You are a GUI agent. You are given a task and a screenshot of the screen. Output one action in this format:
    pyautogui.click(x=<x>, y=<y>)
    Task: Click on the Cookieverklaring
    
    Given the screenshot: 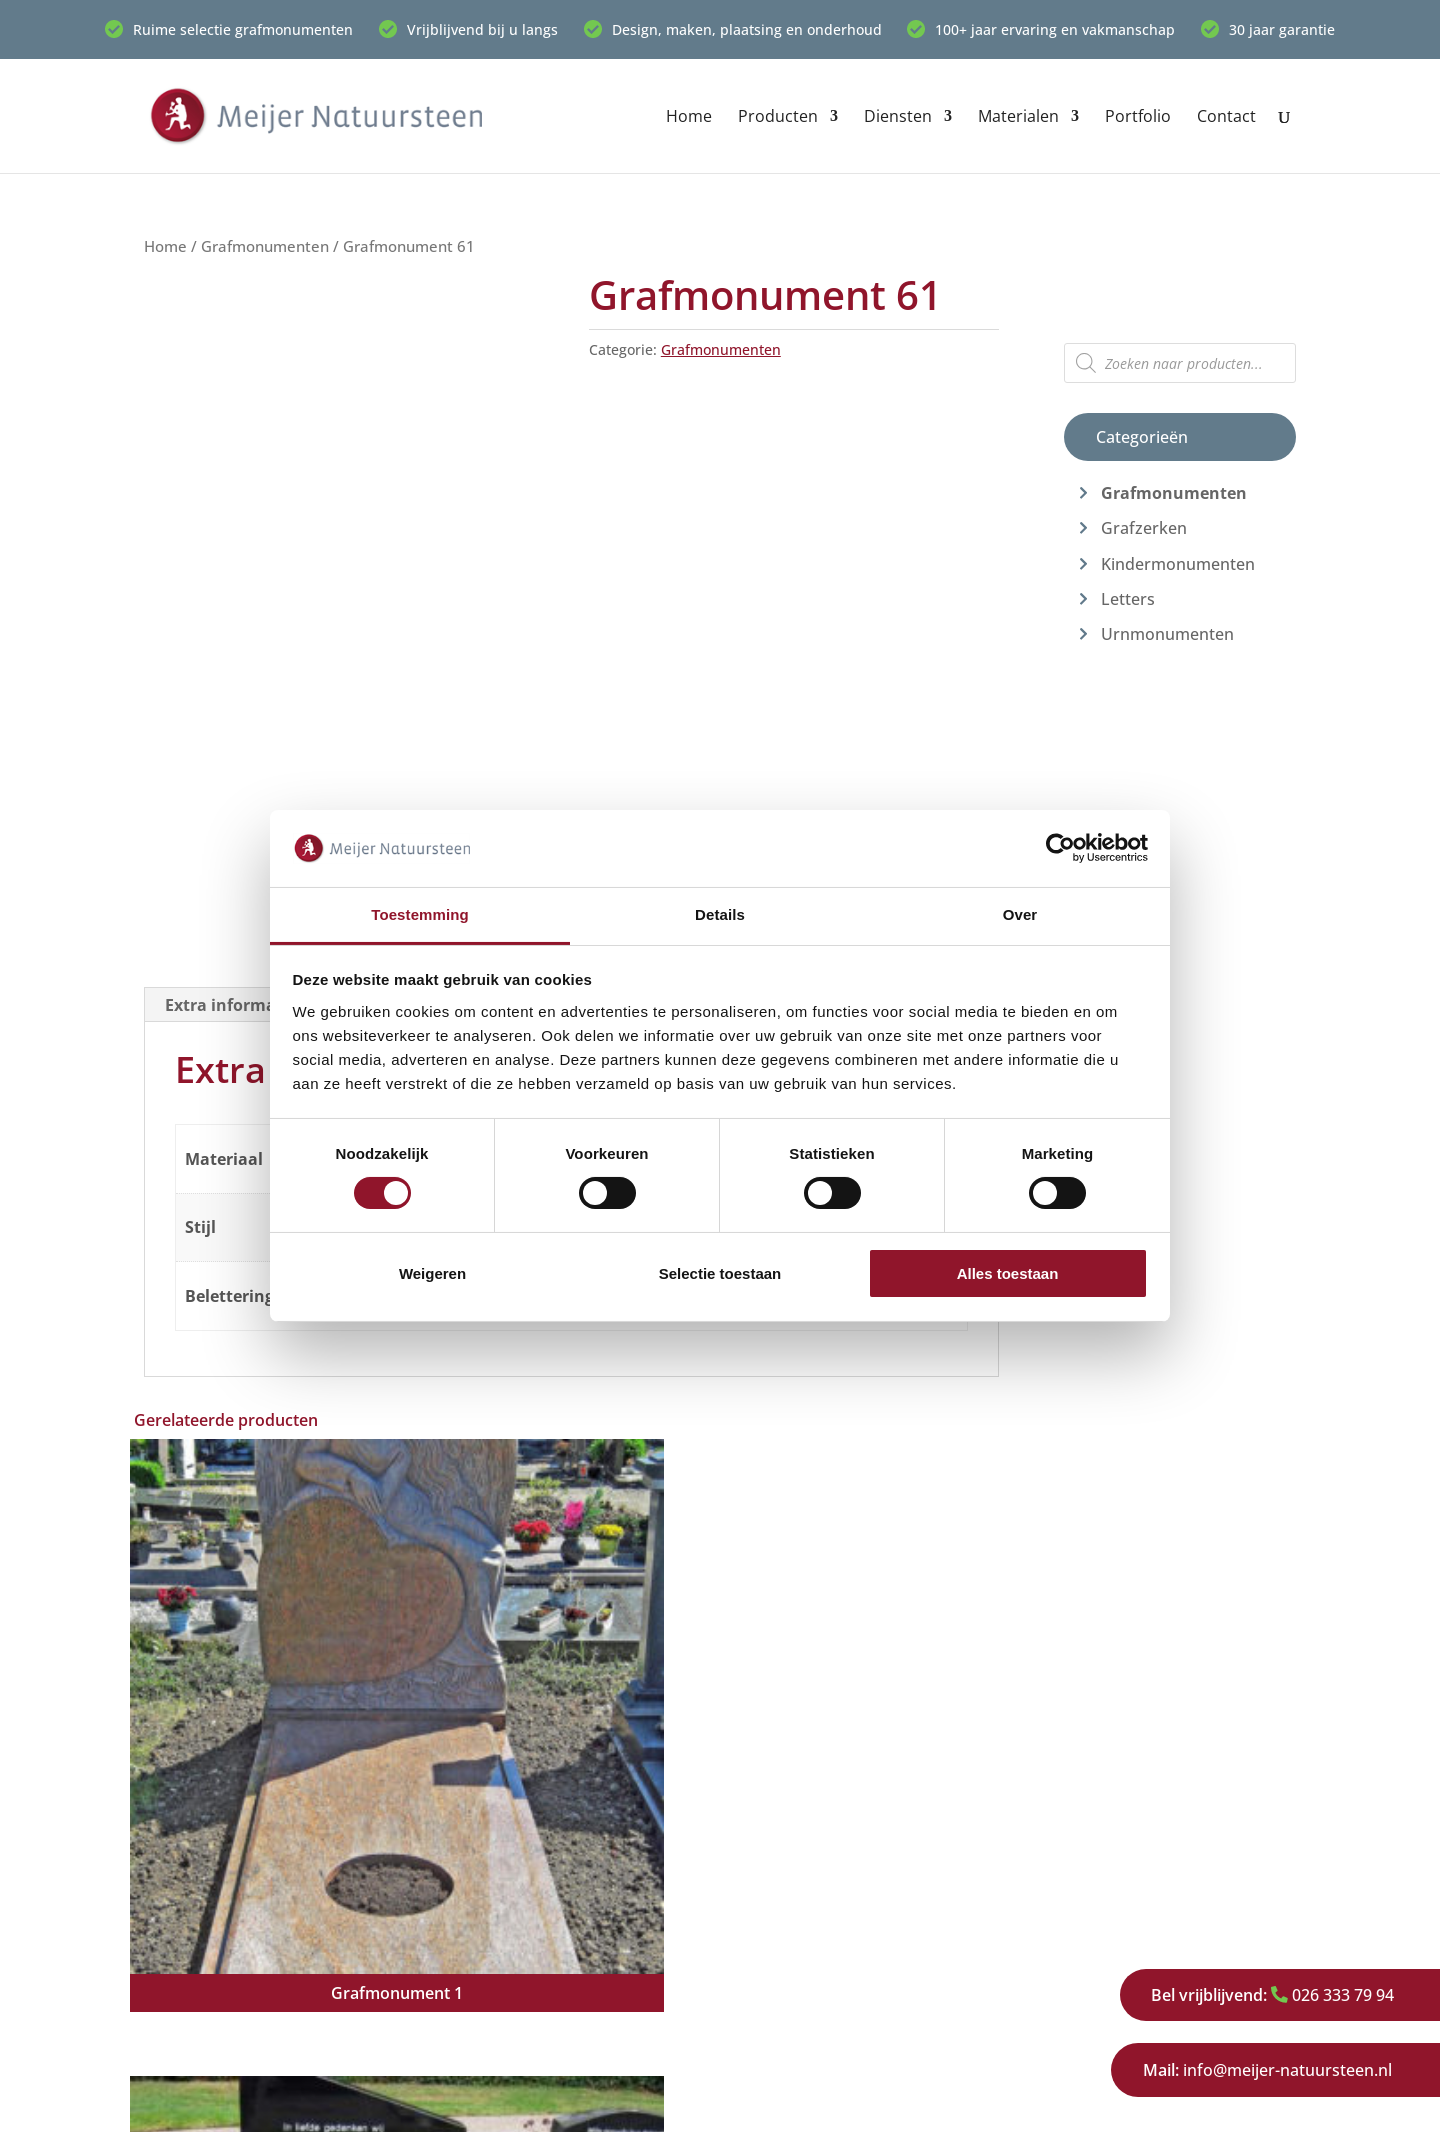 What is the action you would take?
    pyautogui.click(x=561, y=2103)
    